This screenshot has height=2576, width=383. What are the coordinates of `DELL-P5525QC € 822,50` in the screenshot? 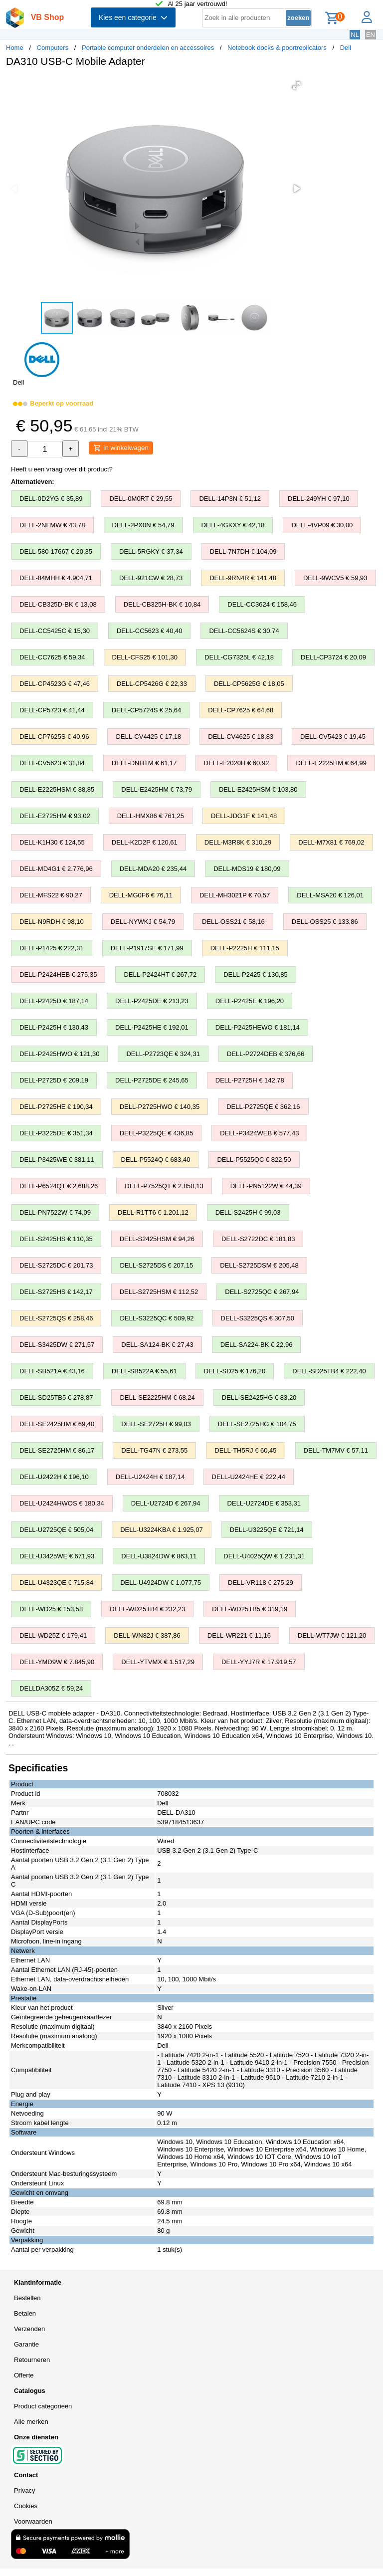 It's located at (254, 1159).